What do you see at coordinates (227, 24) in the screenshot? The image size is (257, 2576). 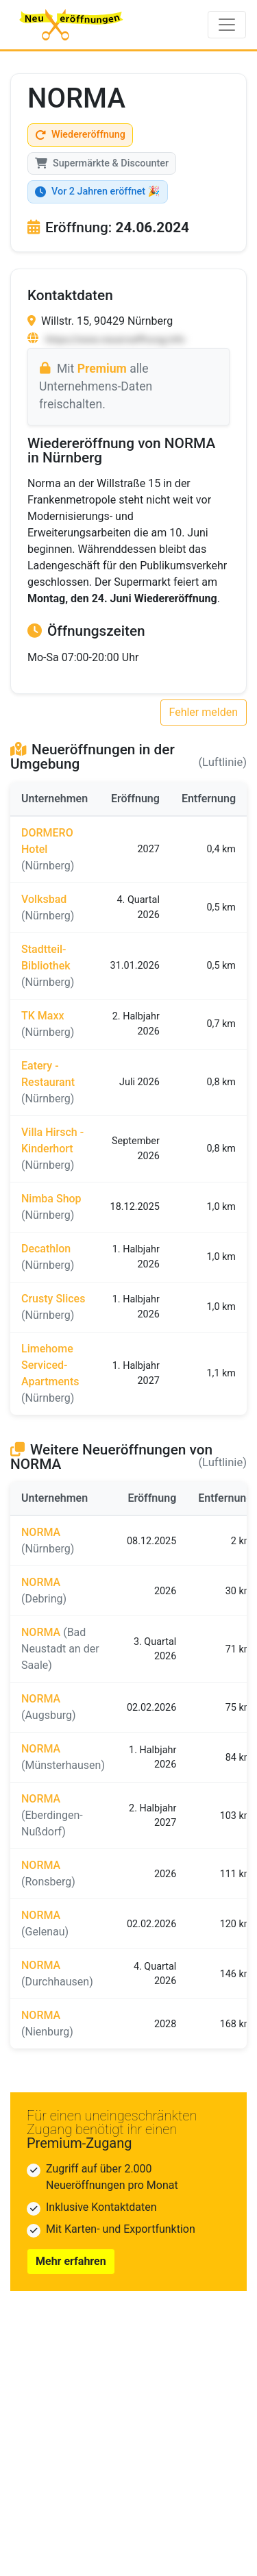 I see `[Toggle navigation]` at bounding box center [227, 24].